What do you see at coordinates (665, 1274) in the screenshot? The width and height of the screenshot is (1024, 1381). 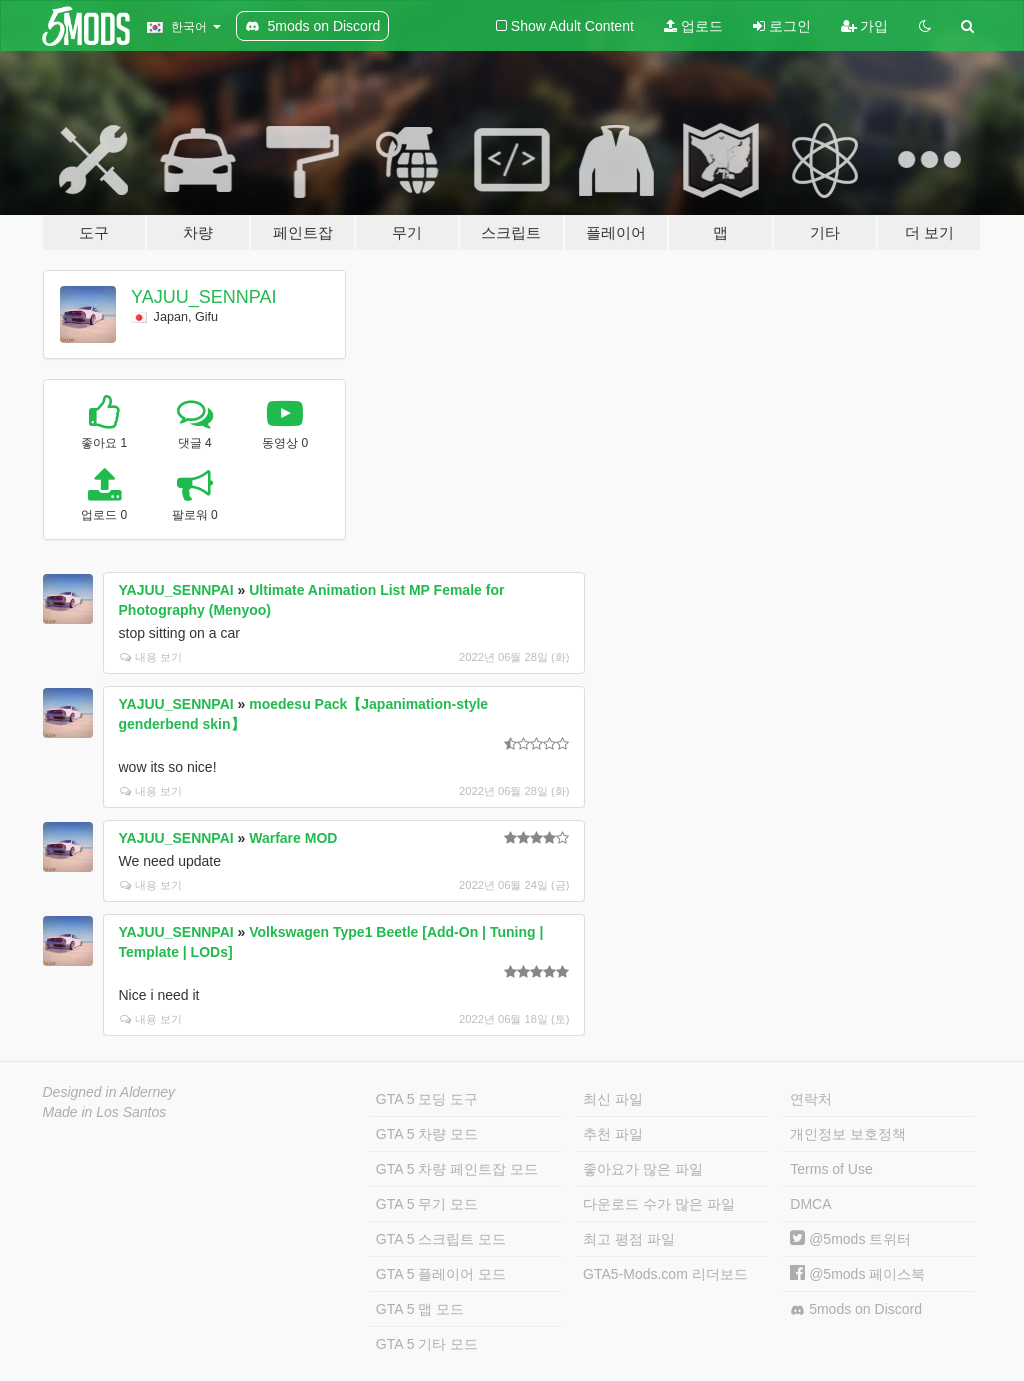 I see `GTA5-Mods.com 리더보드` at bounding box center [665, 1274].